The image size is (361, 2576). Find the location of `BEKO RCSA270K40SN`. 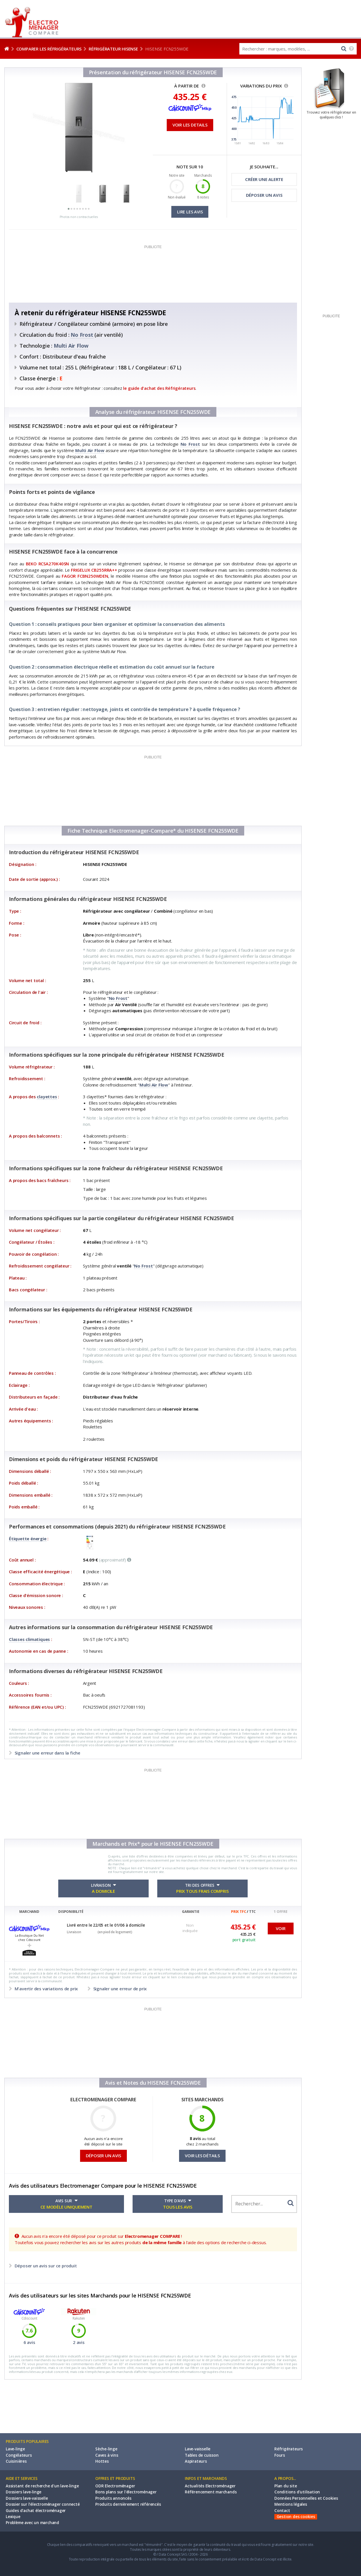

BEKO RCSA270K40SN is located at coordinates (47, 563).